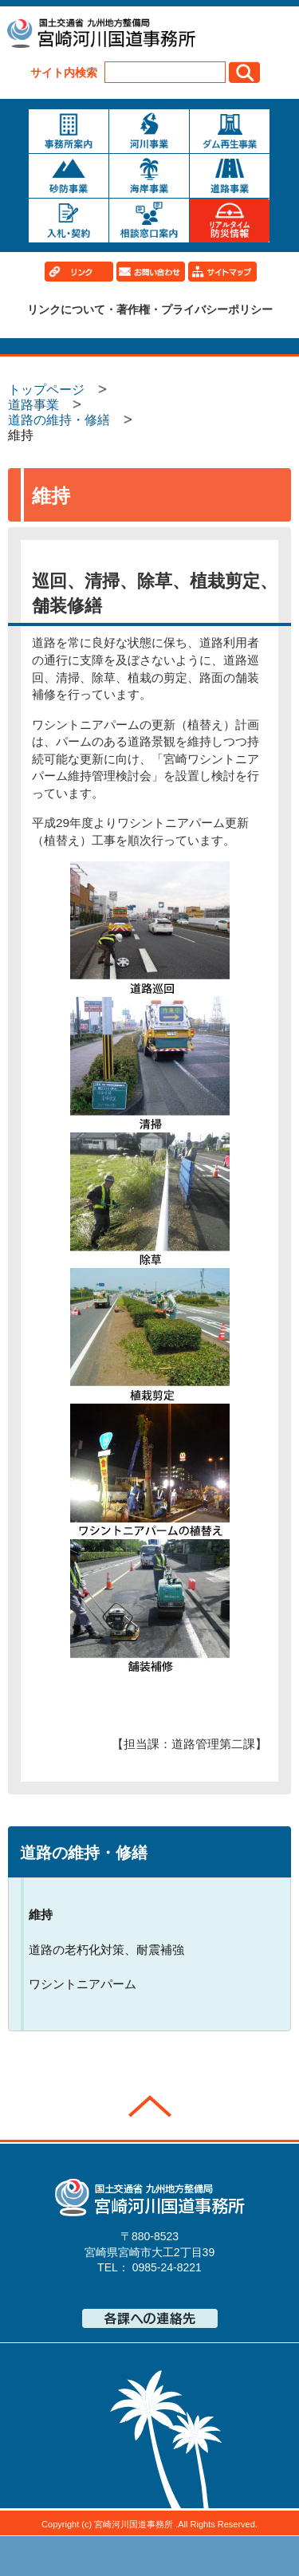 The width and height of the screenshot is (299, 2576). I want to click on トップページ, so click(70, 2556).